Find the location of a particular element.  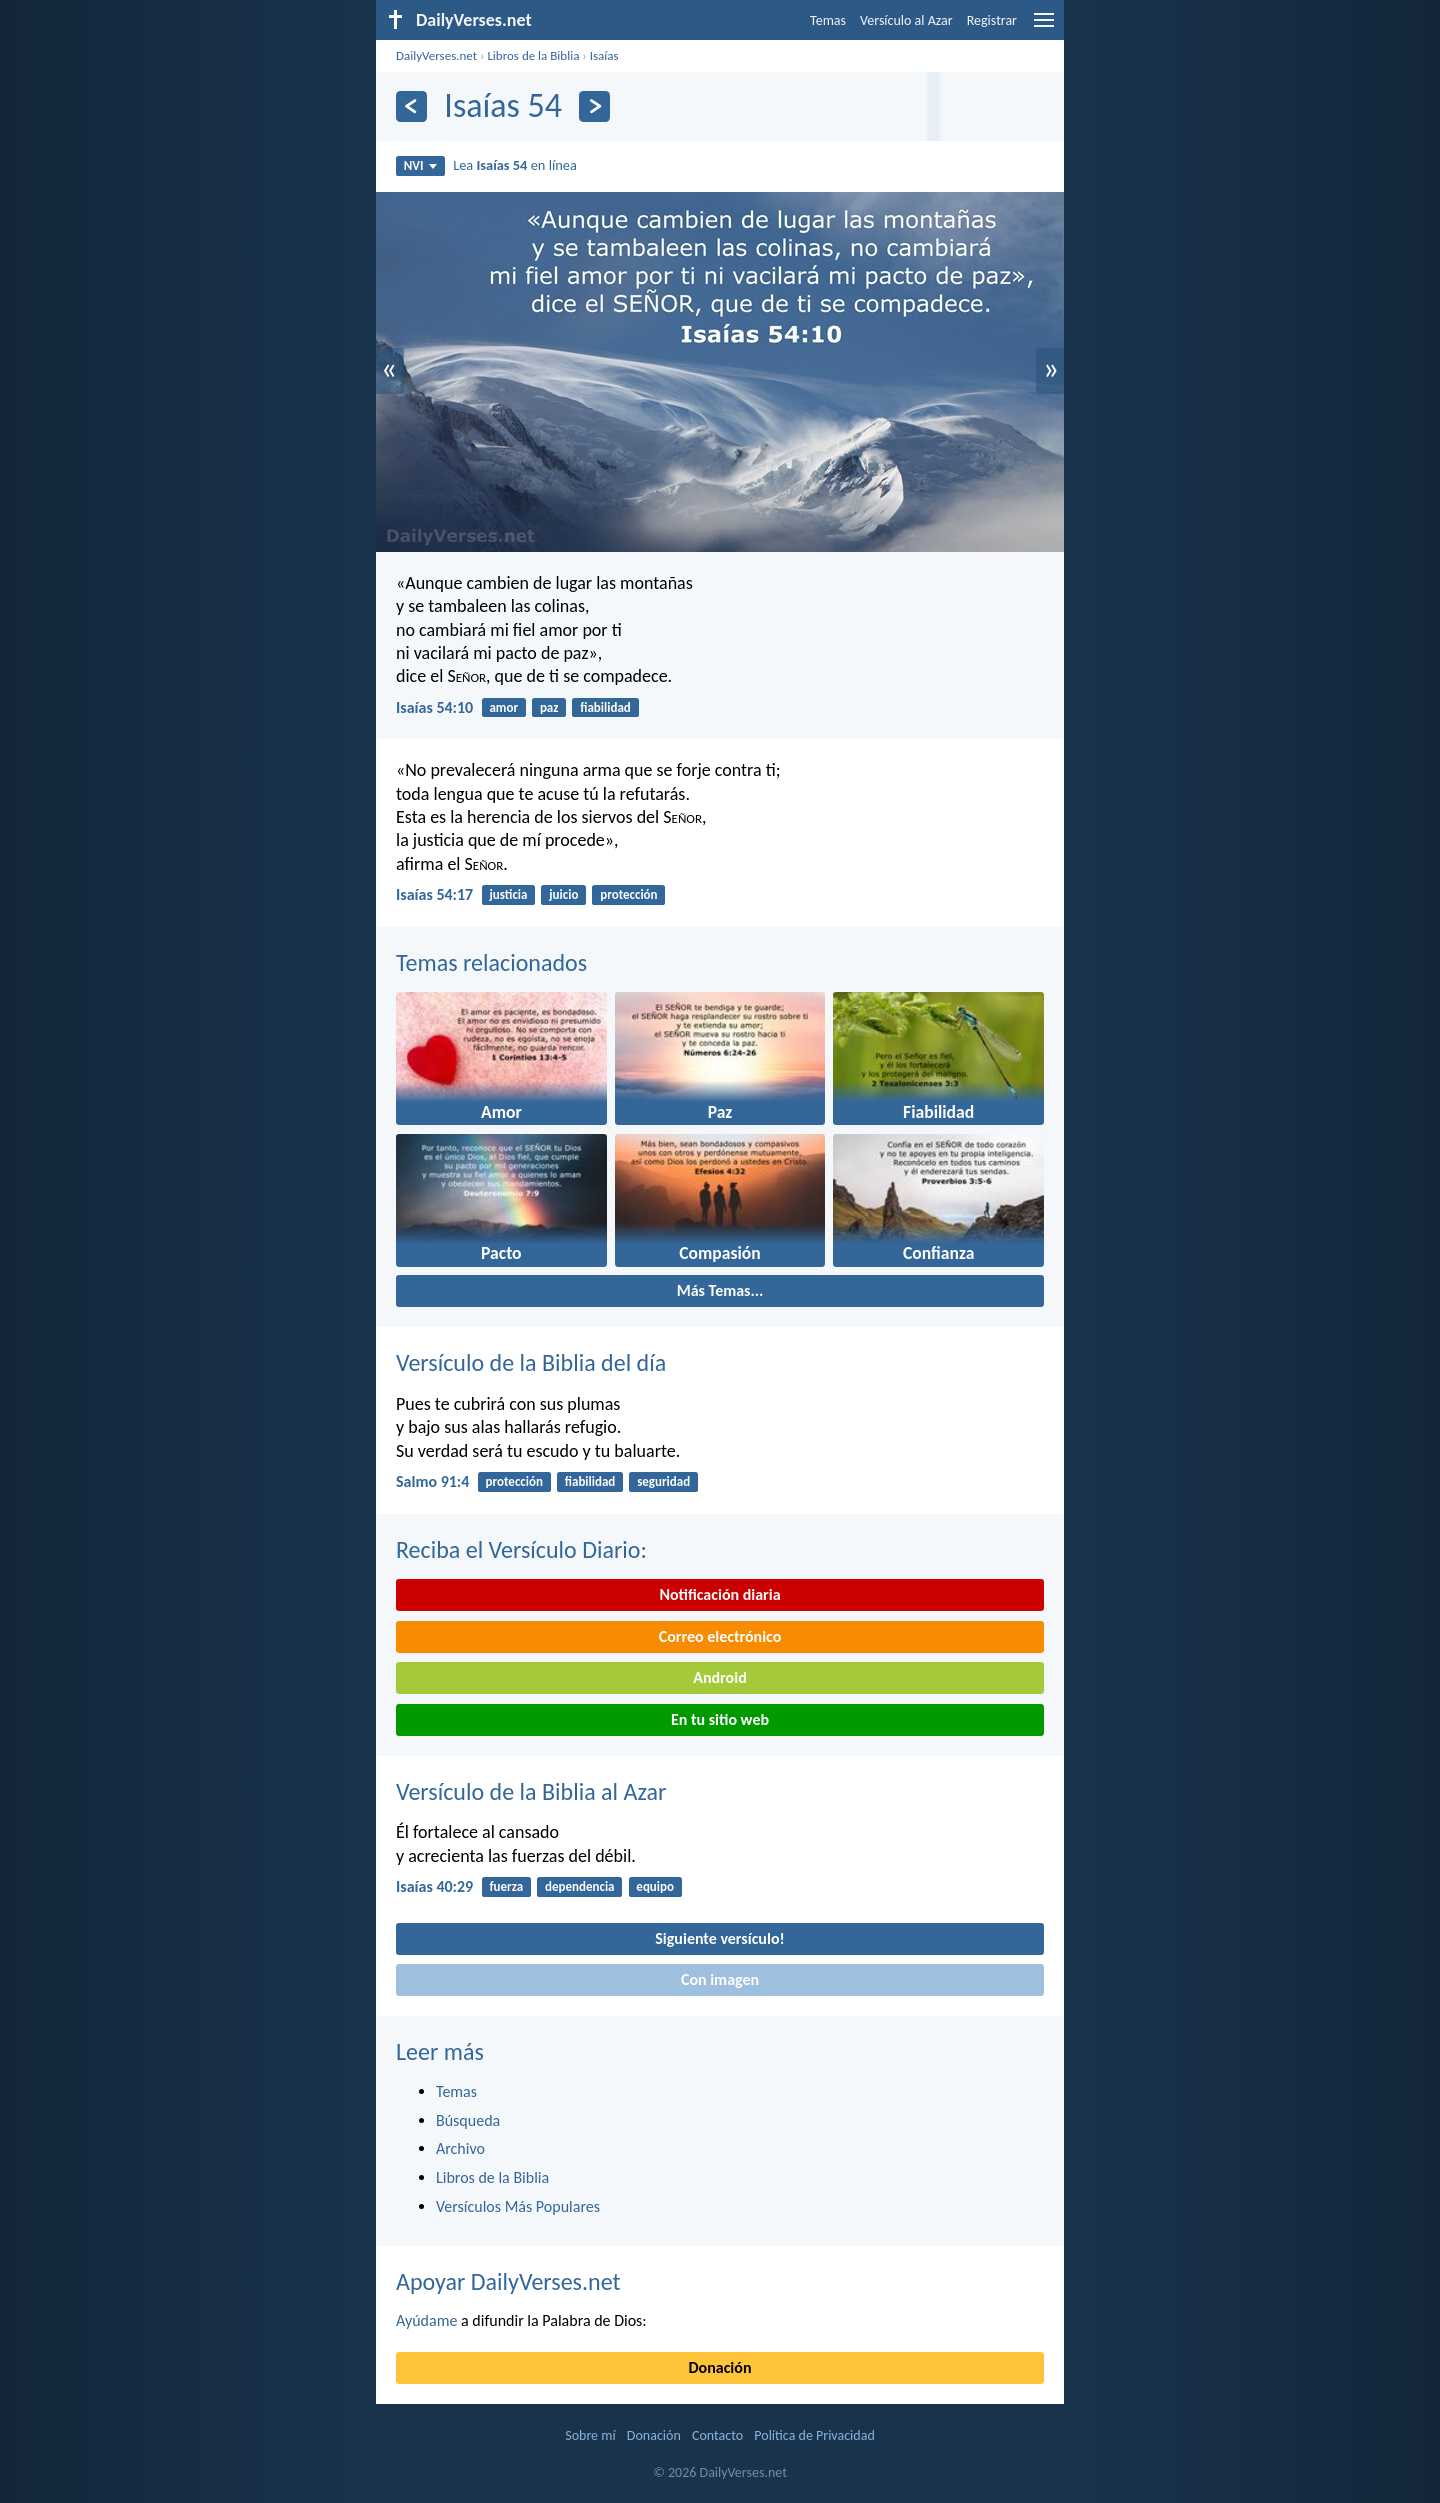

[menu] is located at coordinates (1044, 27).